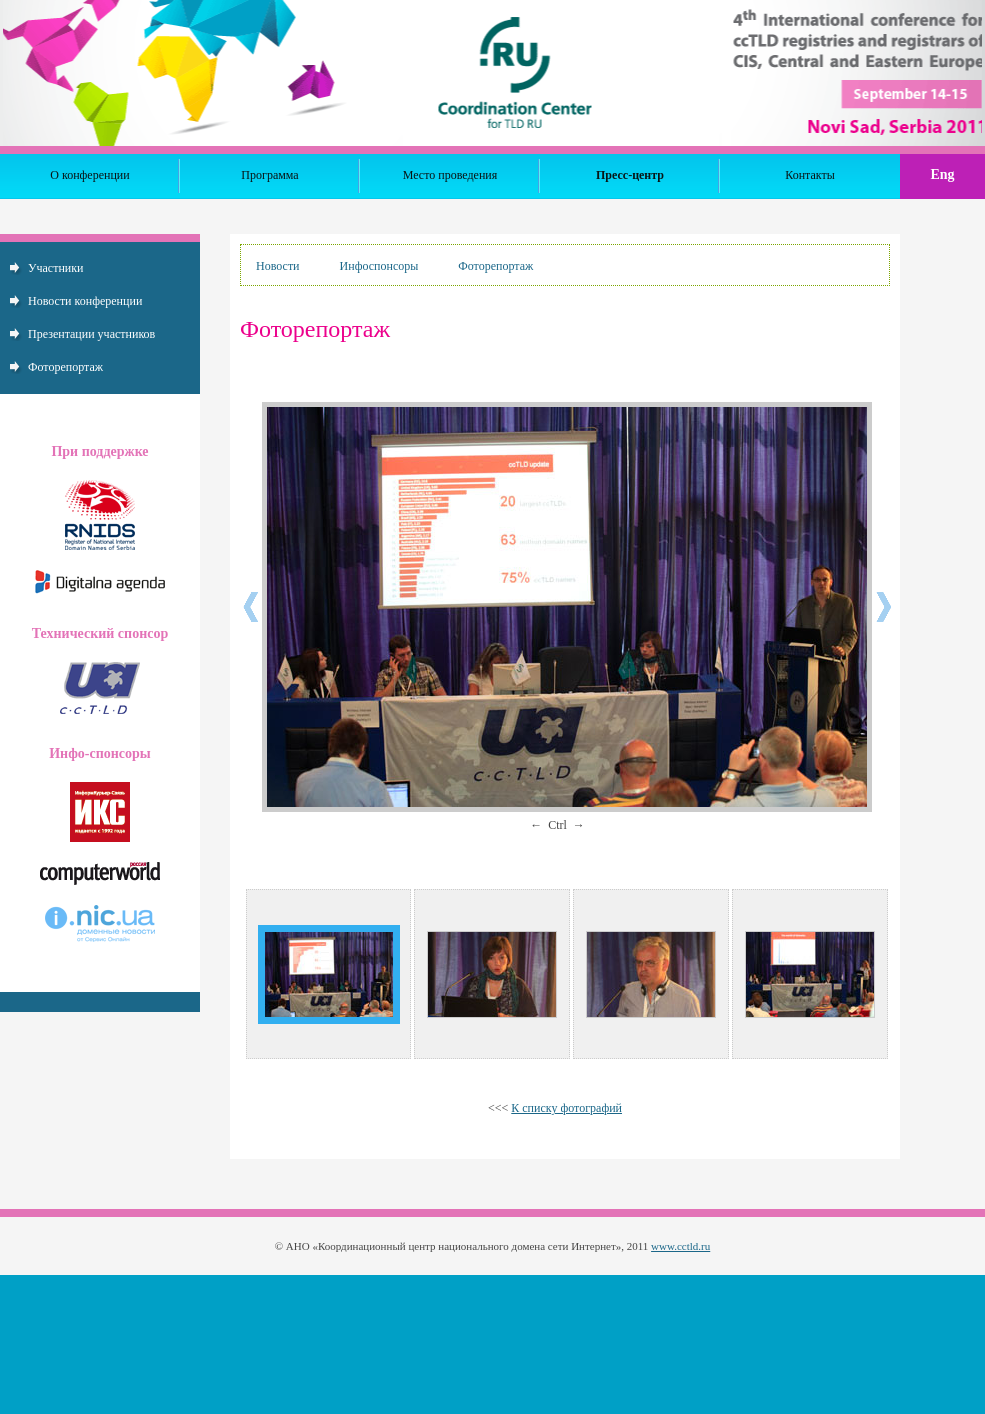 This screenshot has height=1414, width=985. I want to click on www.cctld.ru, so click(680, 1246).